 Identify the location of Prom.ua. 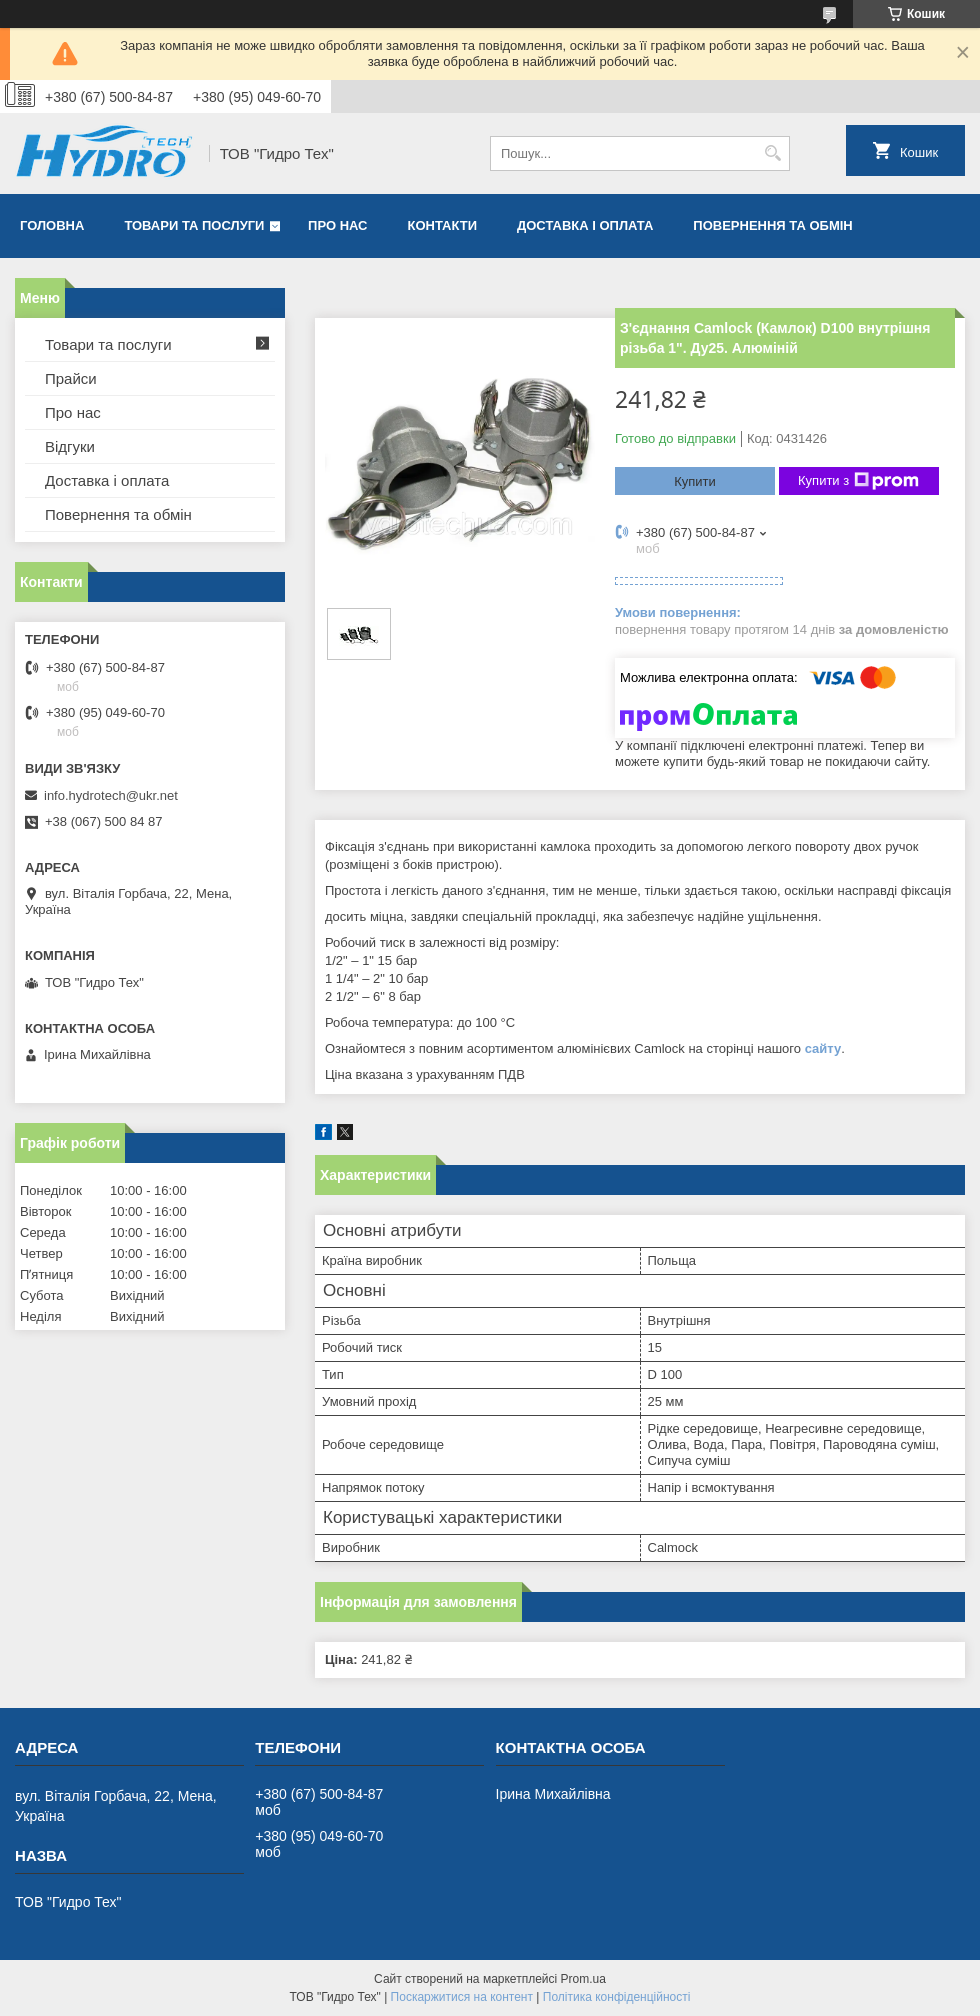
(583, 1979).